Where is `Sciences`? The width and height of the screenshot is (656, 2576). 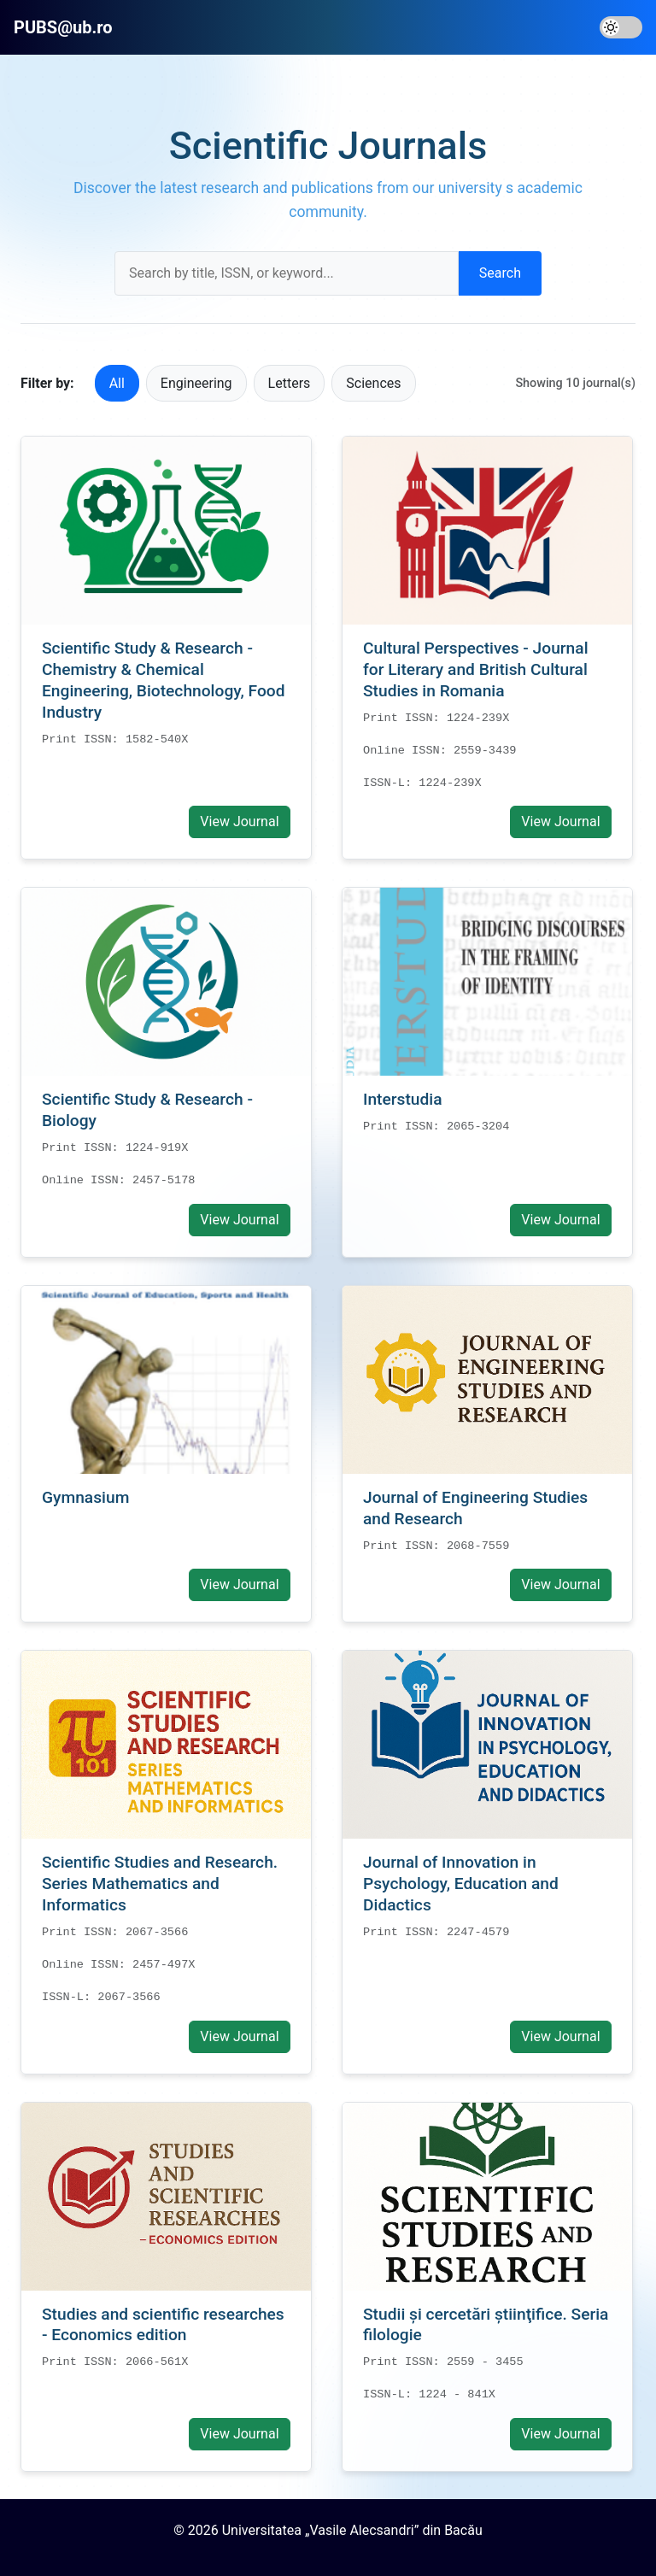
Sciences is located at coordinates (373, 383).